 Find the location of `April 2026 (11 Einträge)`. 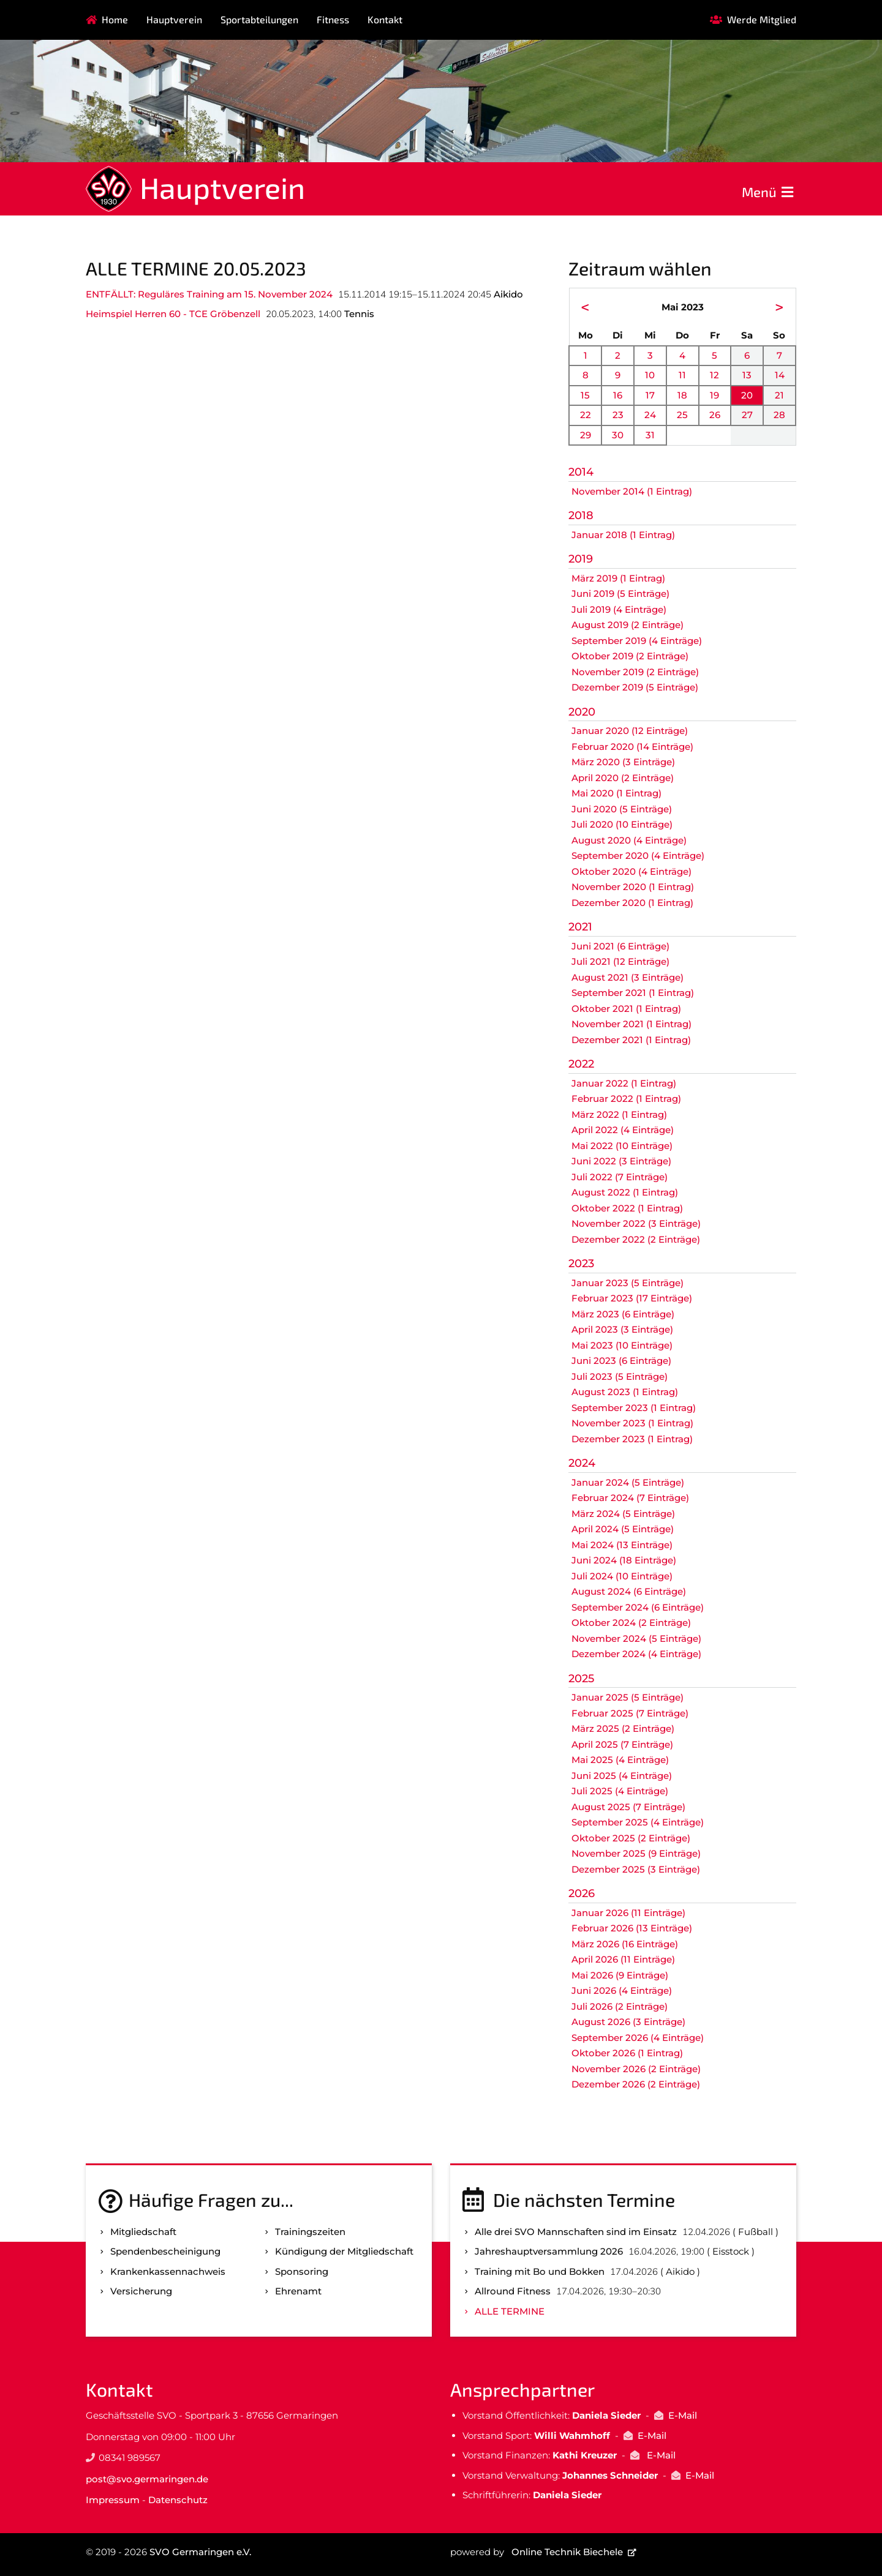

April 2026 (11 Einträge) is located at coordinates (623, 1959).